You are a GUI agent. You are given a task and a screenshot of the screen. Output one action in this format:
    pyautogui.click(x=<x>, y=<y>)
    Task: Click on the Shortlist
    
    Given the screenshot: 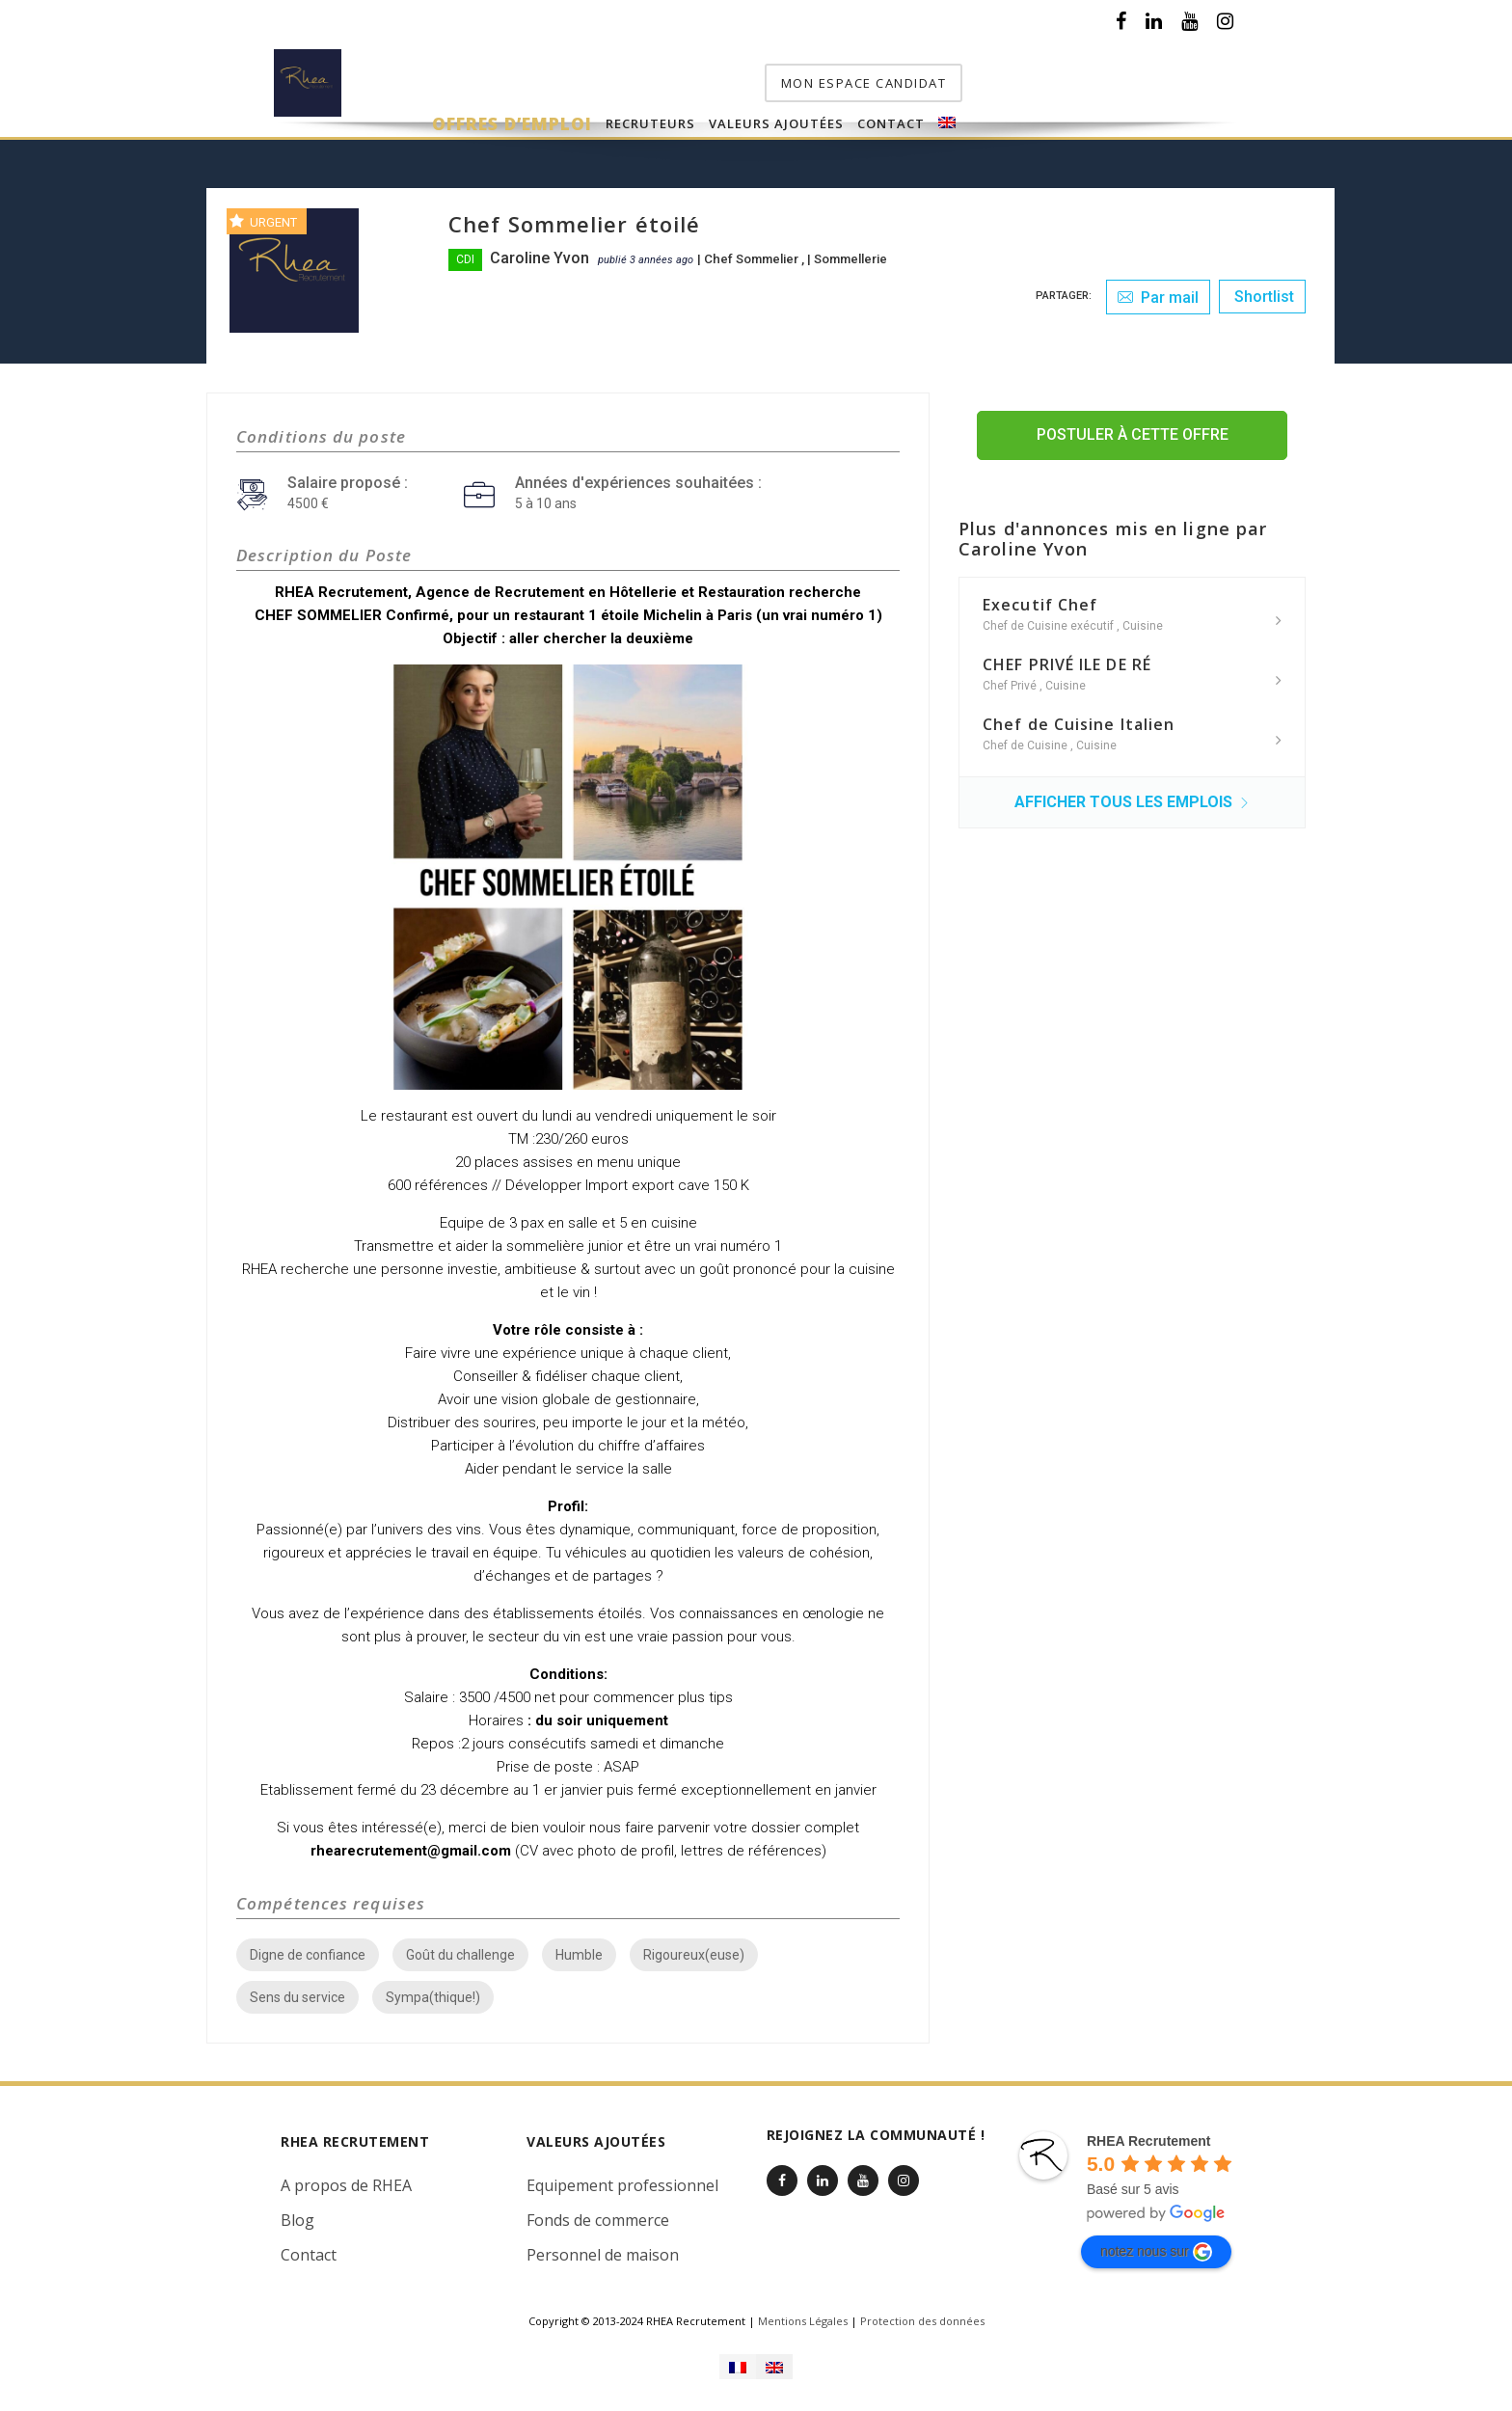 What is the action you would take?
    pyautogui.click(x=1262, y=291)
    